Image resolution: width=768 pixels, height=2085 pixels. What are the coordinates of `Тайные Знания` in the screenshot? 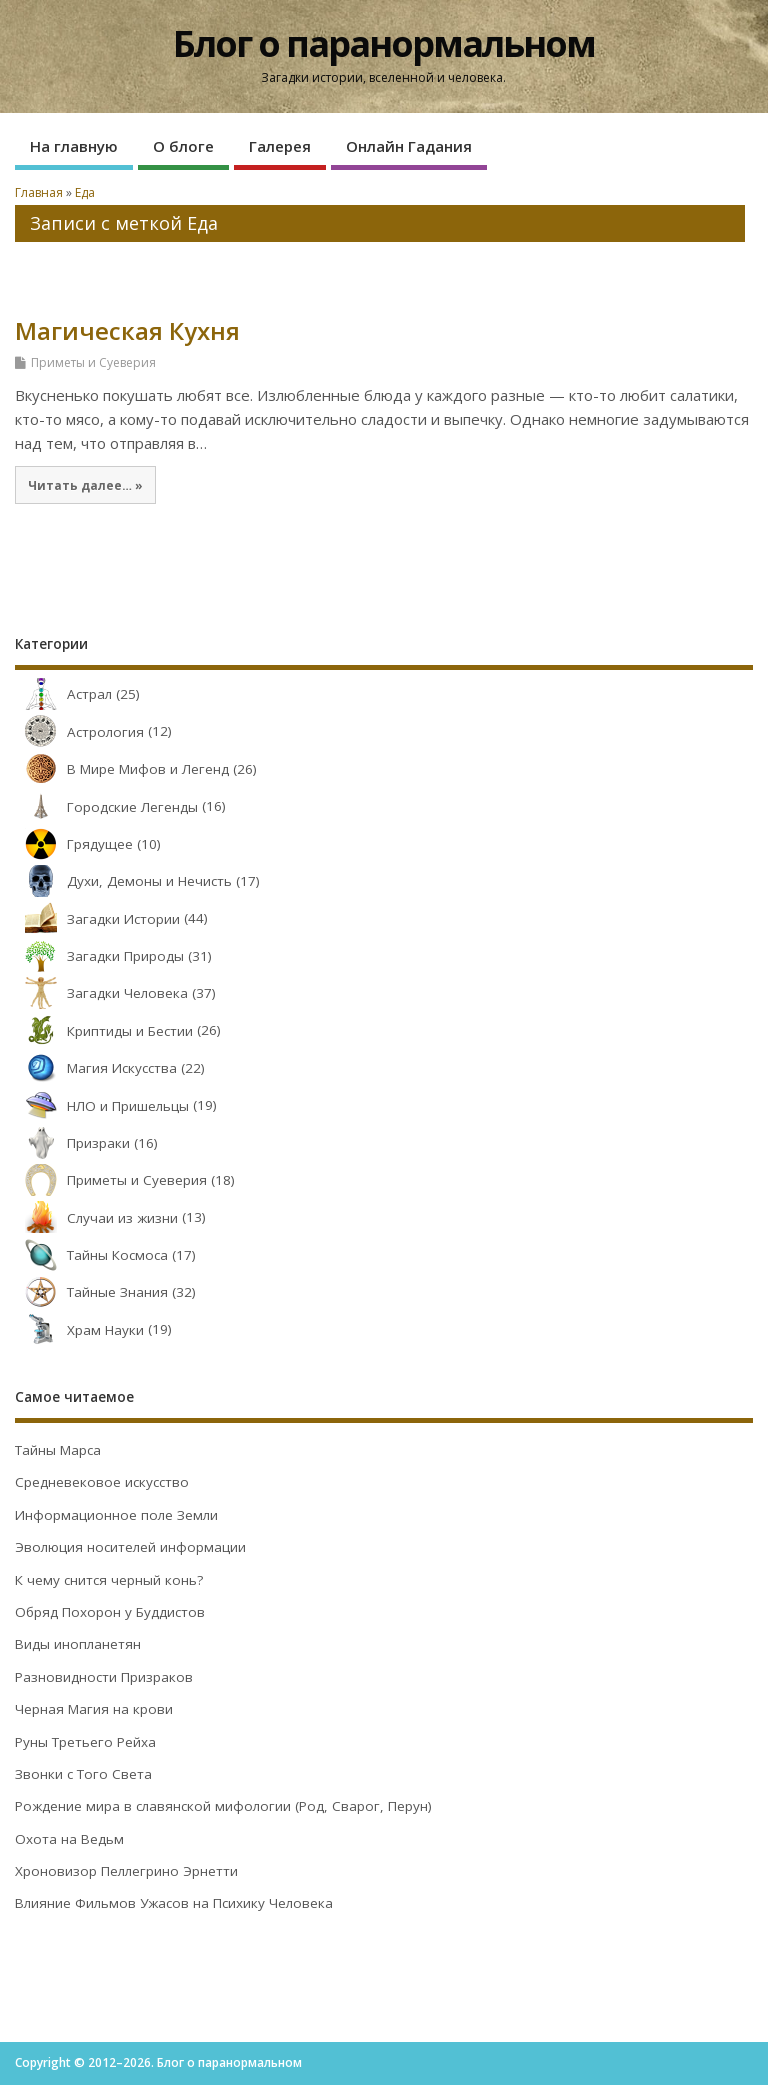 It's located at (91, 1292).